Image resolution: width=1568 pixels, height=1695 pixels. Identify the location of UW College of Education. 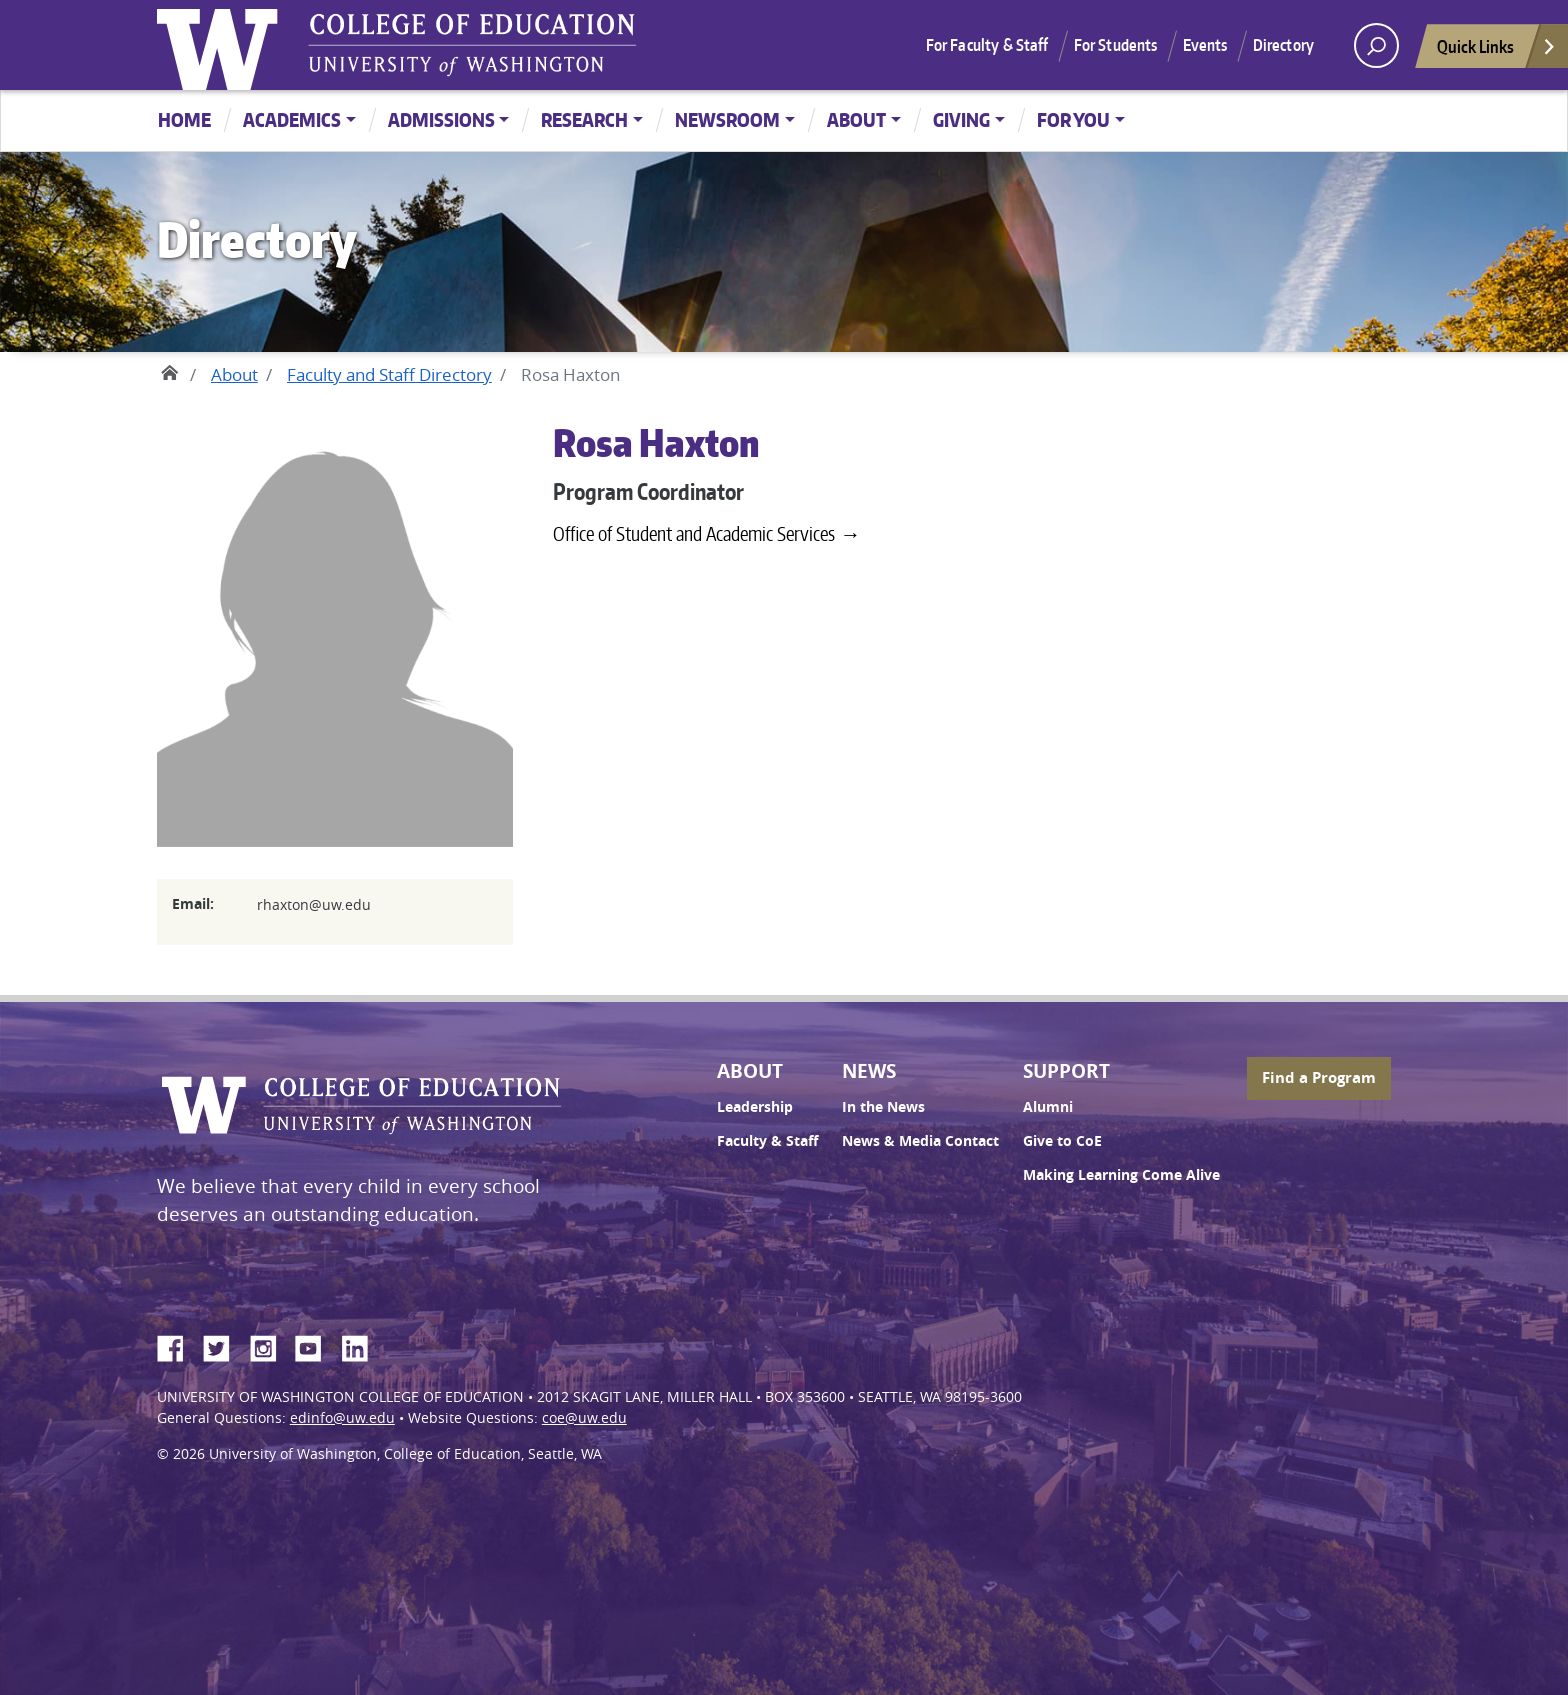
(472, 45).